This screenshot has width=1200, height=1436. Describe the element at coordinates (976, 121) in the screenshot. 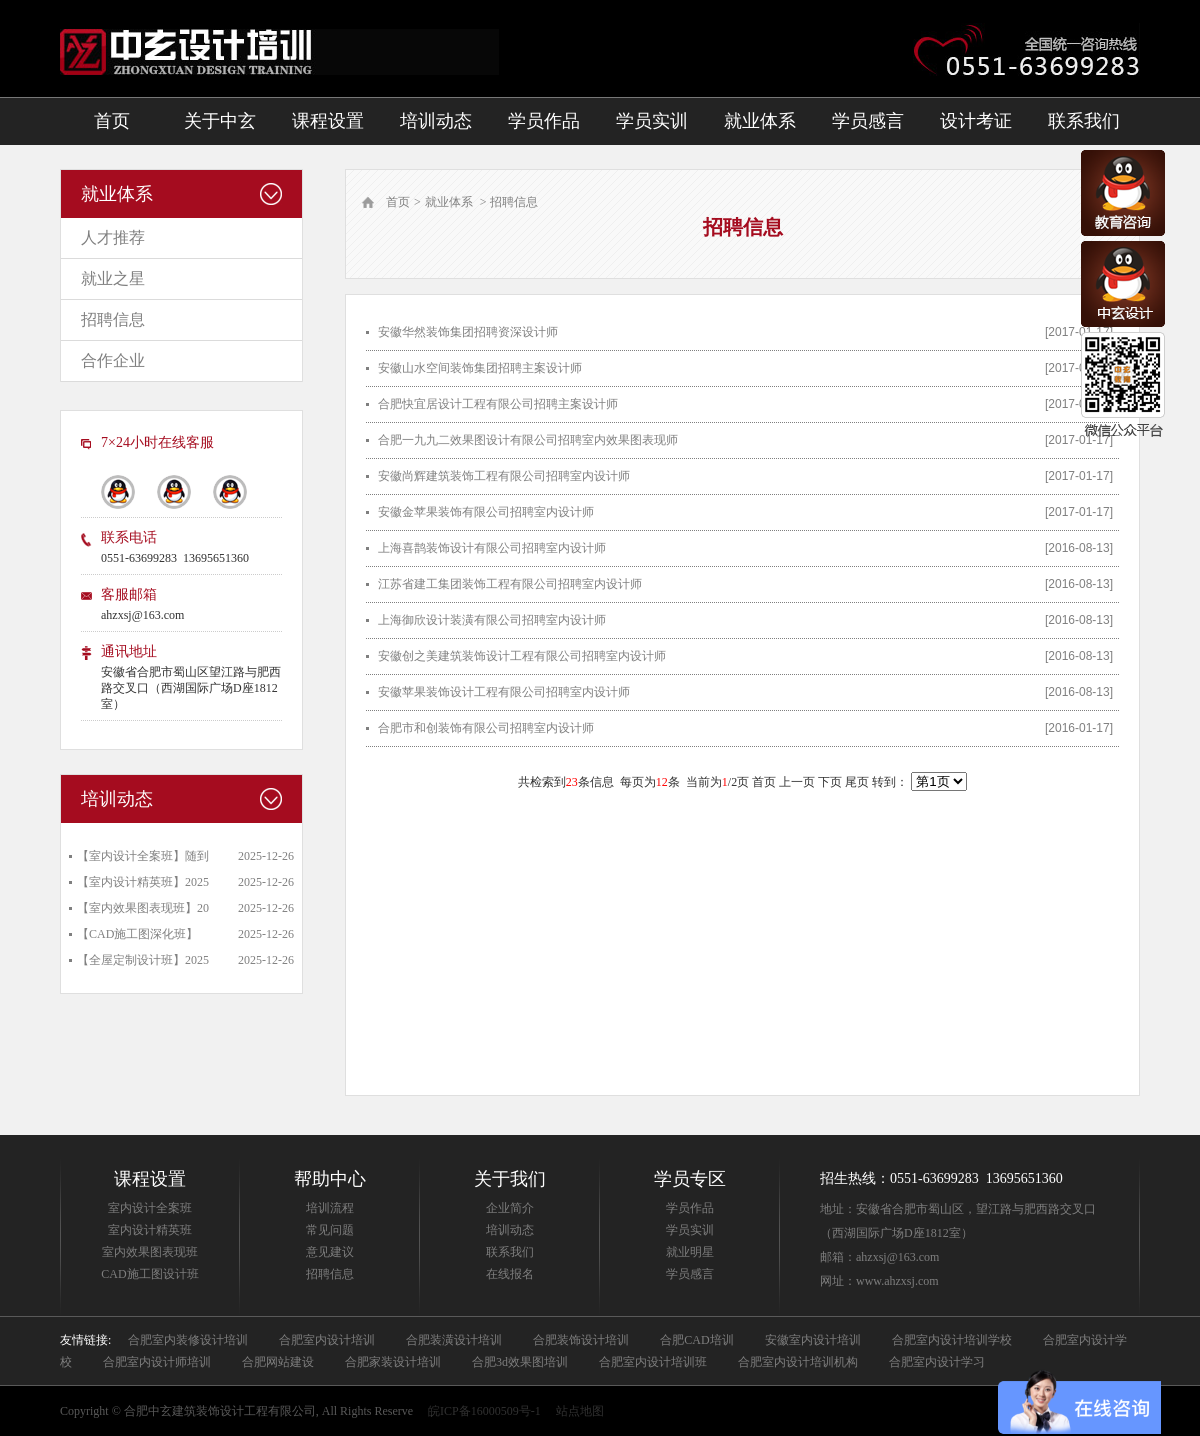

I see `设计考证` at that location.